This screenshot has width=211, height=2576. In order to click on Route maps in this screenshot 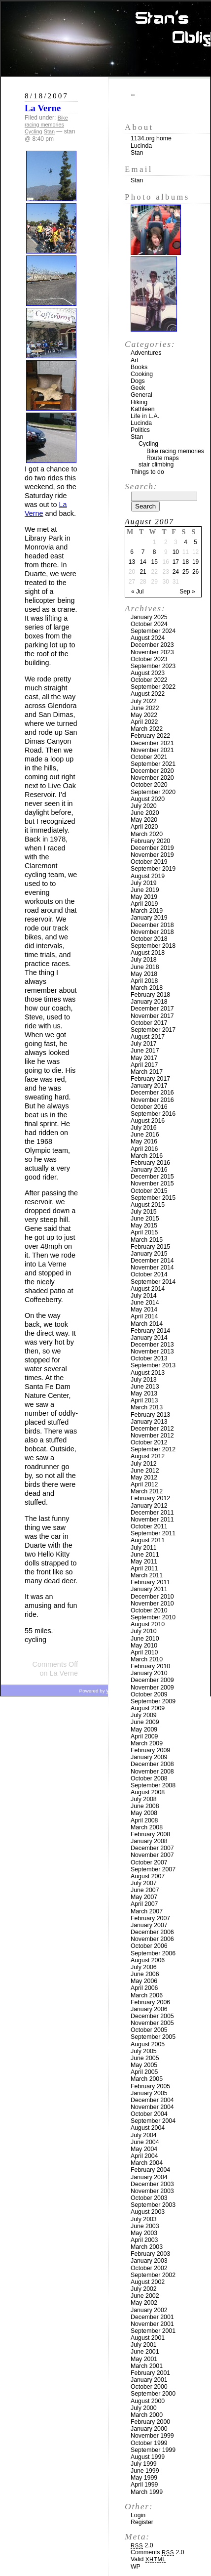, I will do `click(162, 458)`.